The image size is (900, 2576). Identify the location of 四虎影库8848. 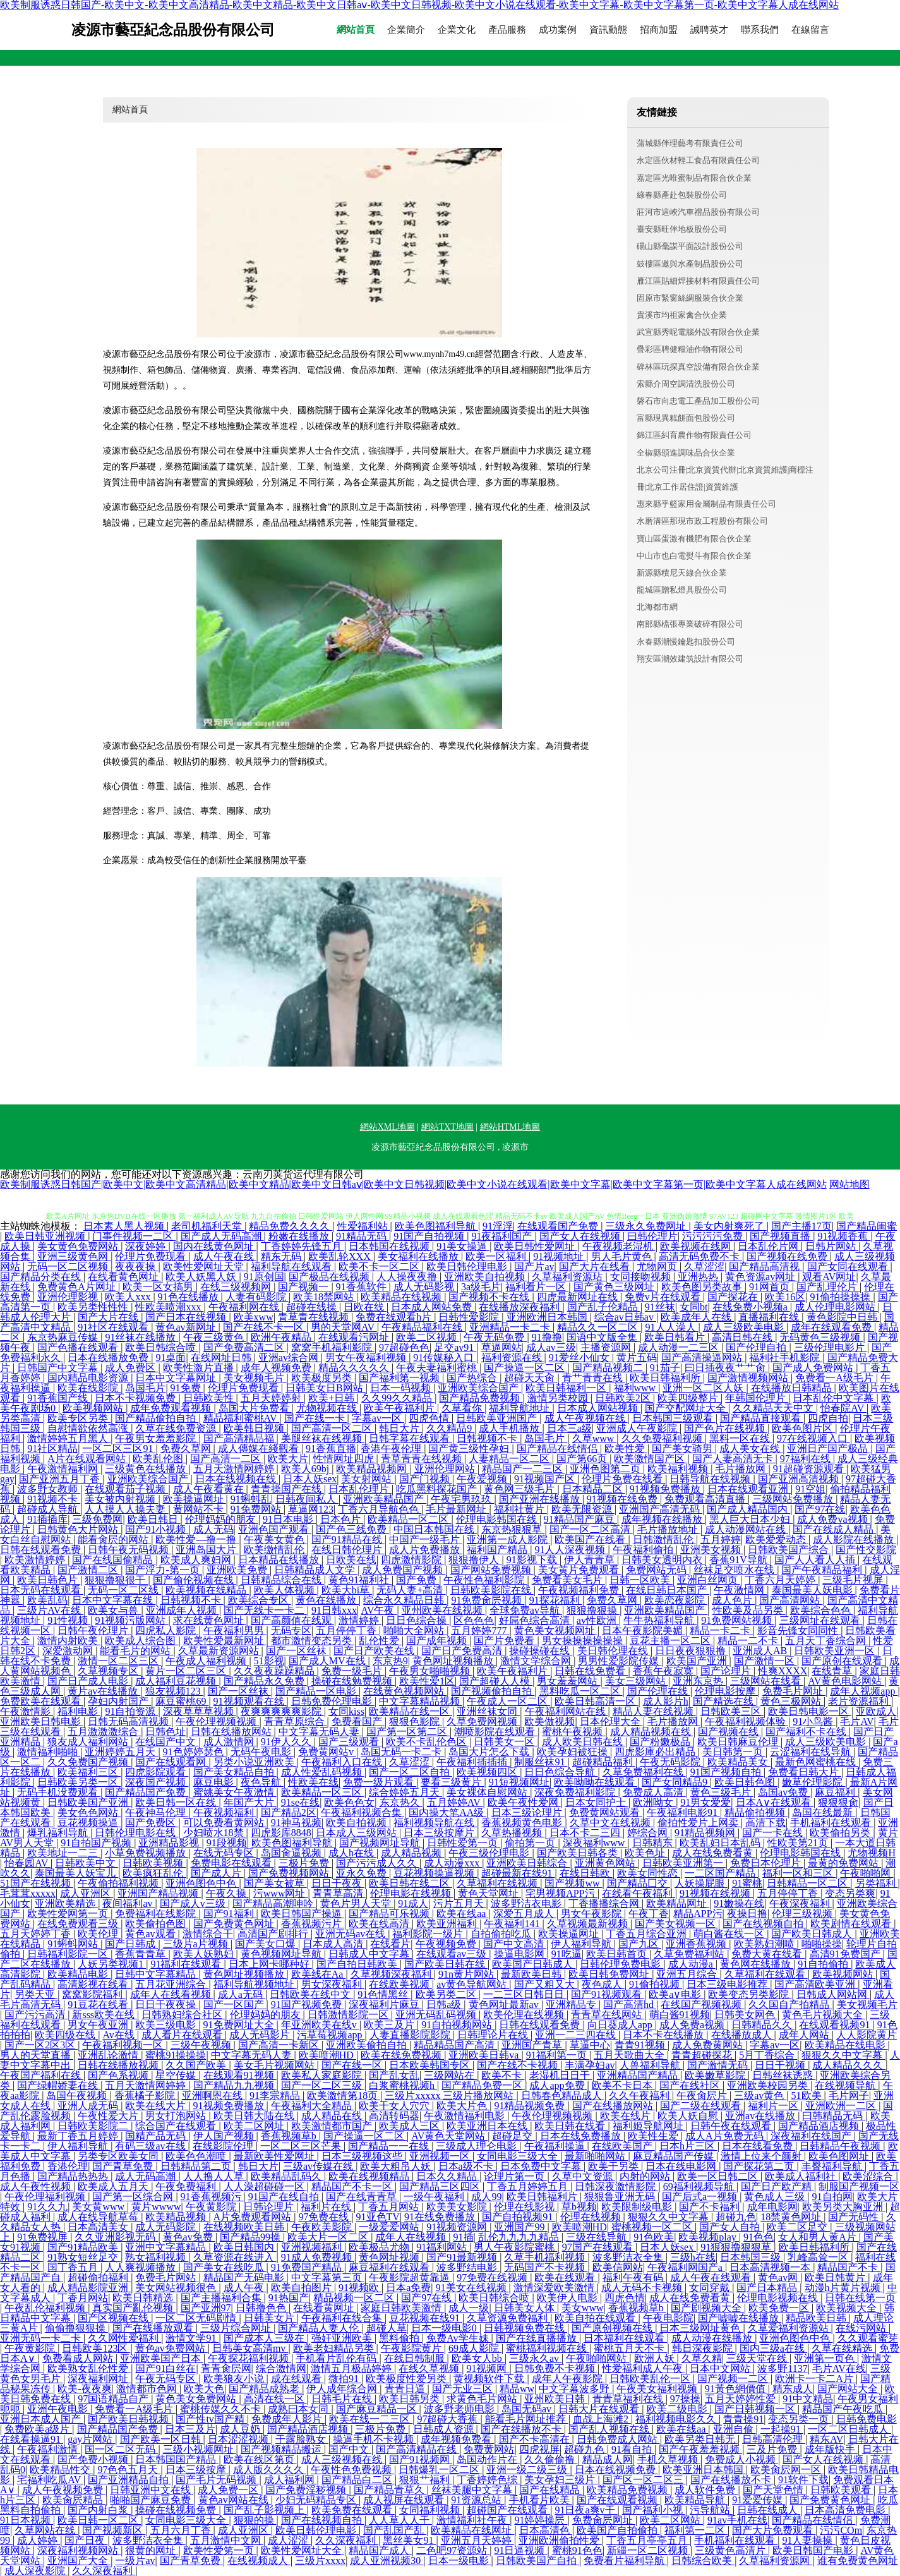
(281, 1832).